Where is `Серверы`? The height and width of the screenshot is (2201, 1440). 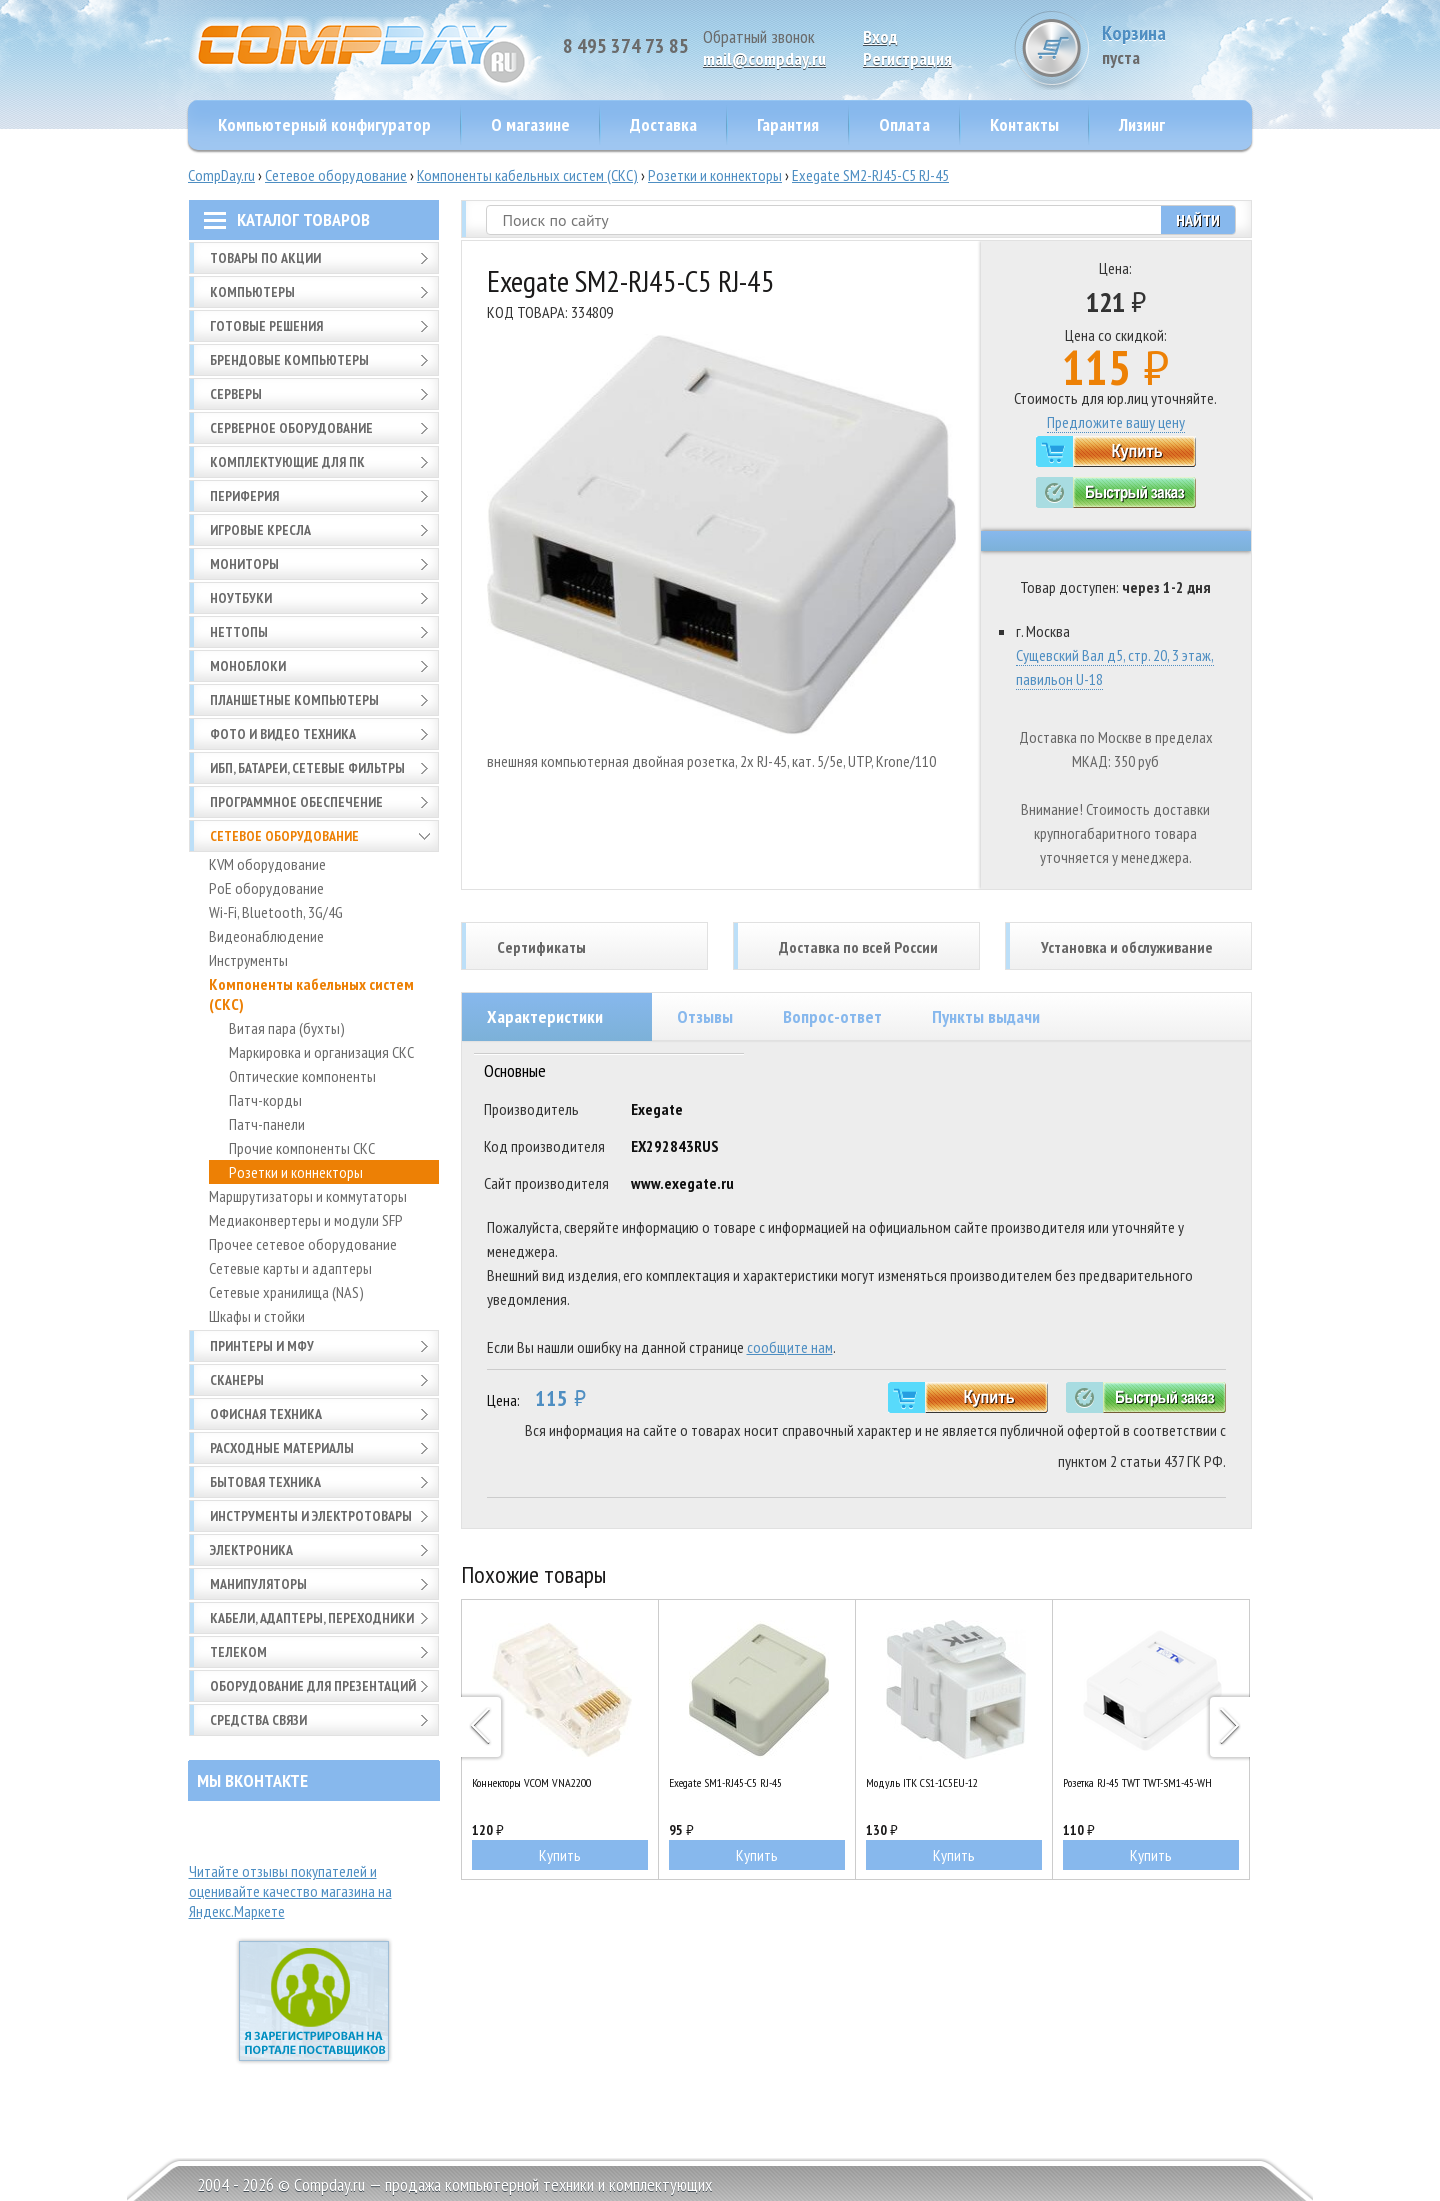 Серверы is located at coordinates (236, 394).